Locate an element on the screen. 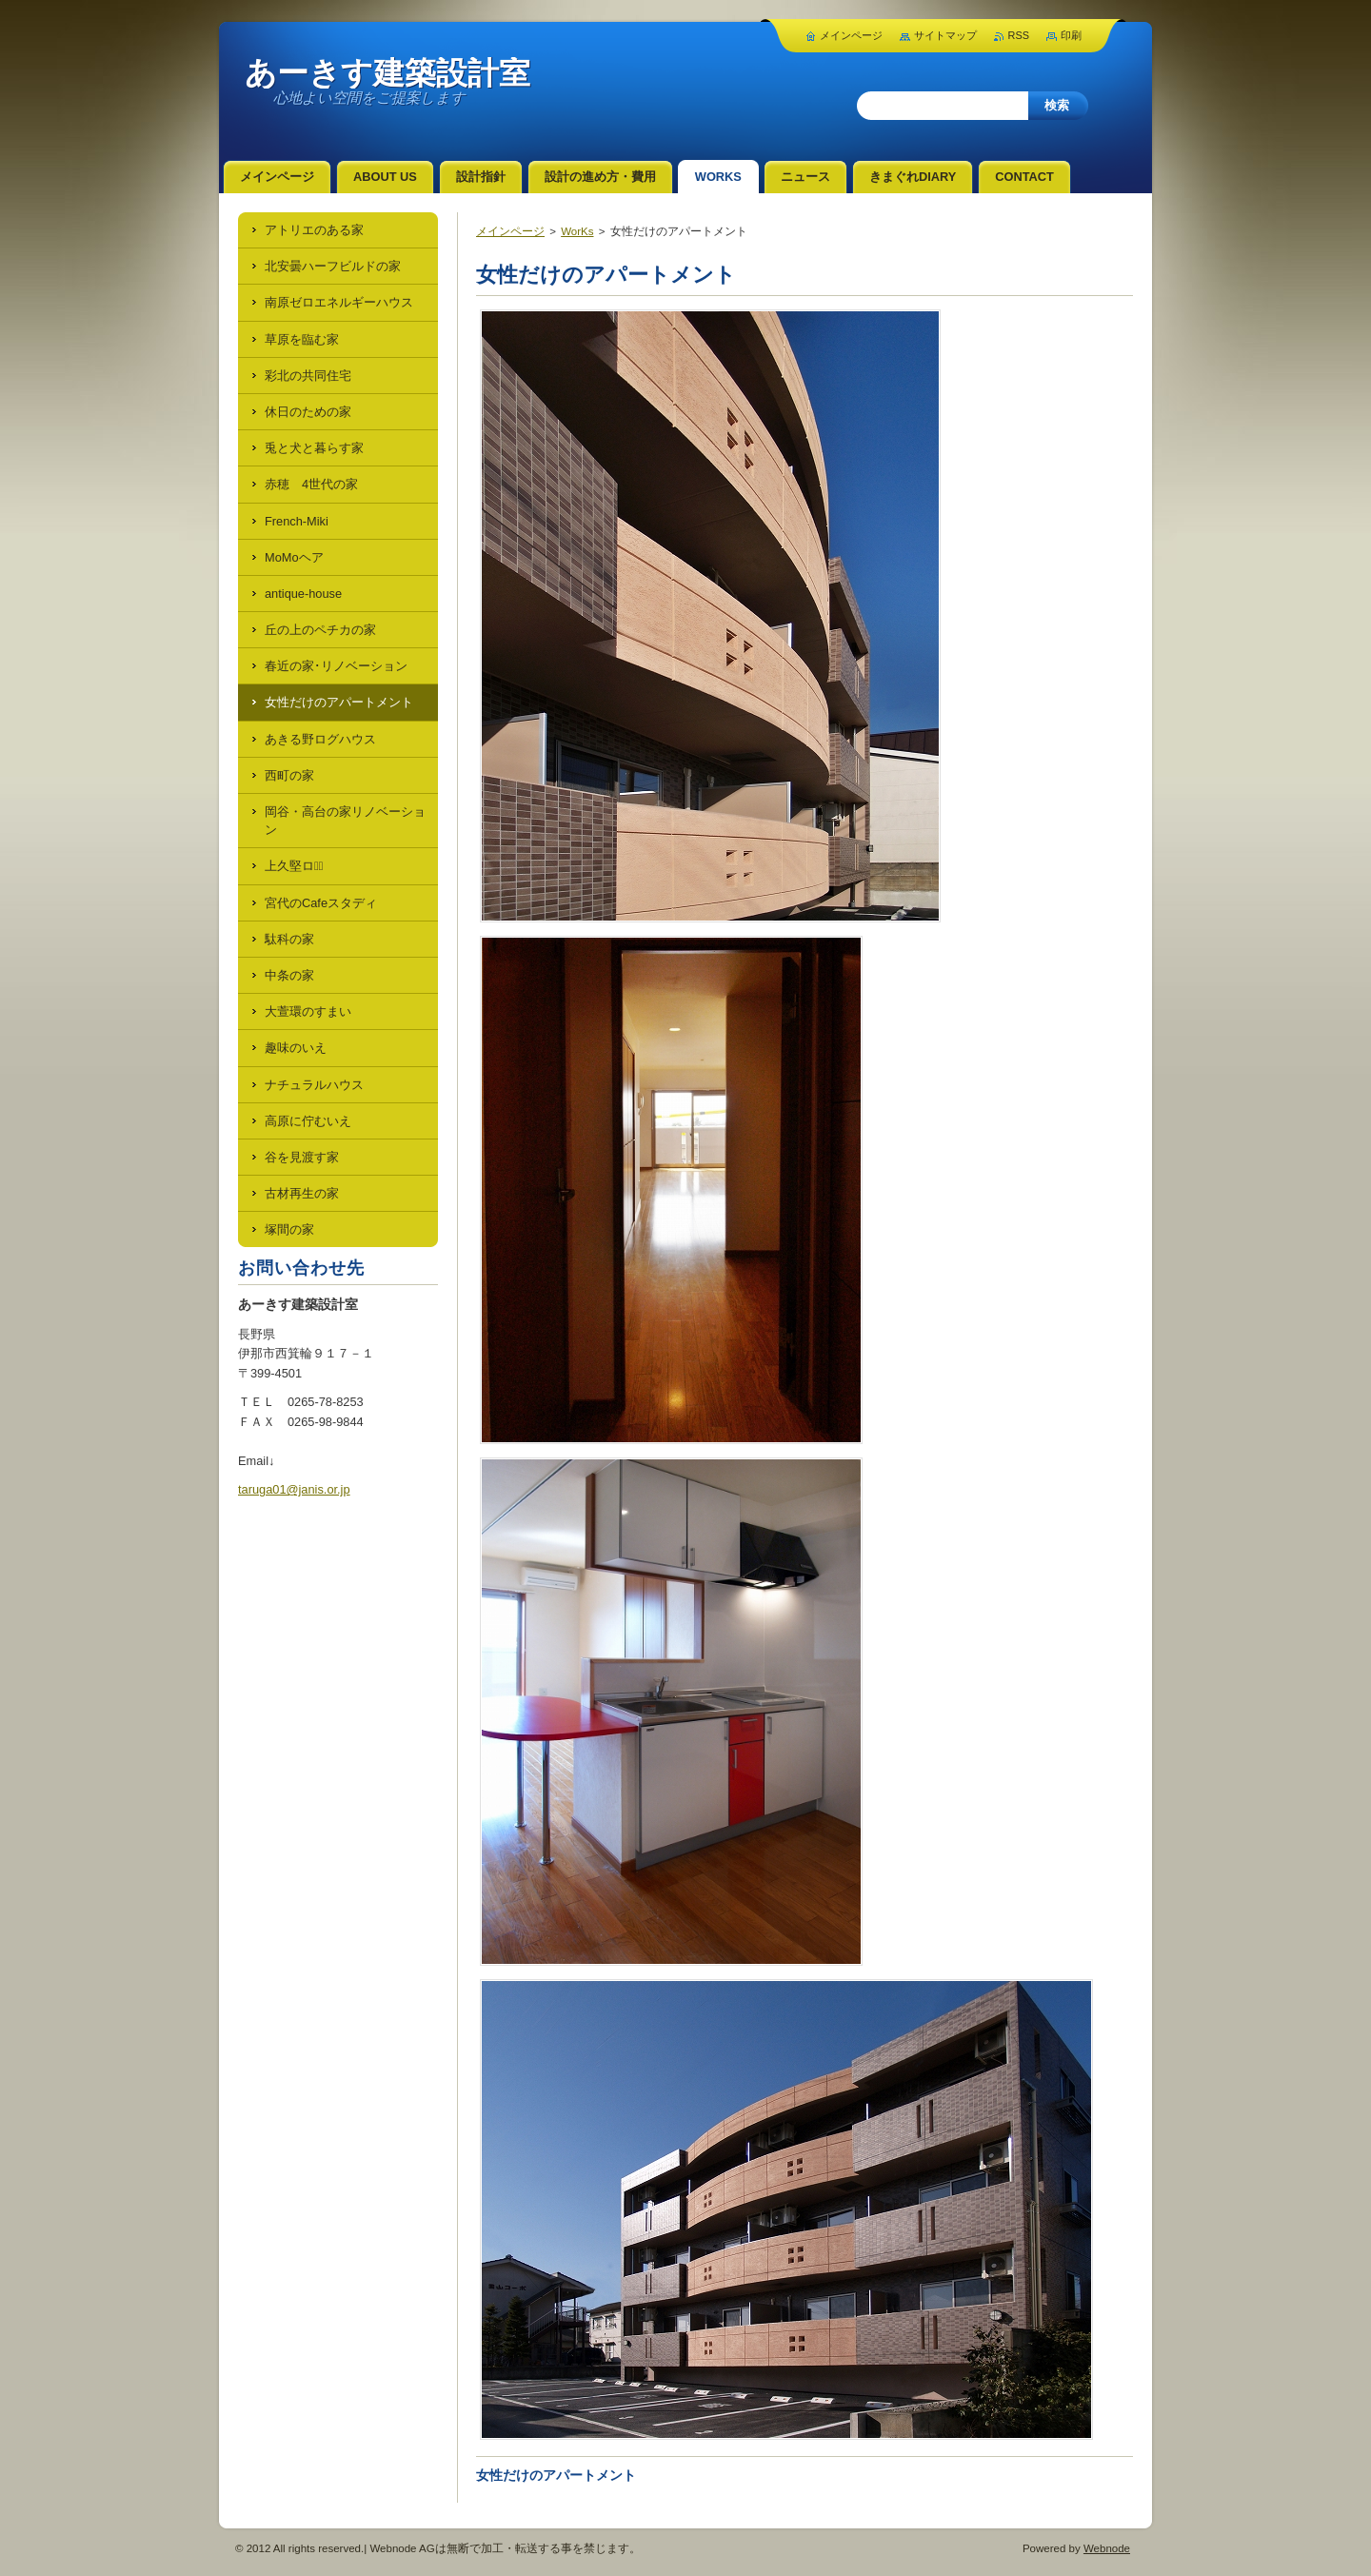 This screenshot has width=1371, height=2576. RSS is located at coordinates (1018, 35).